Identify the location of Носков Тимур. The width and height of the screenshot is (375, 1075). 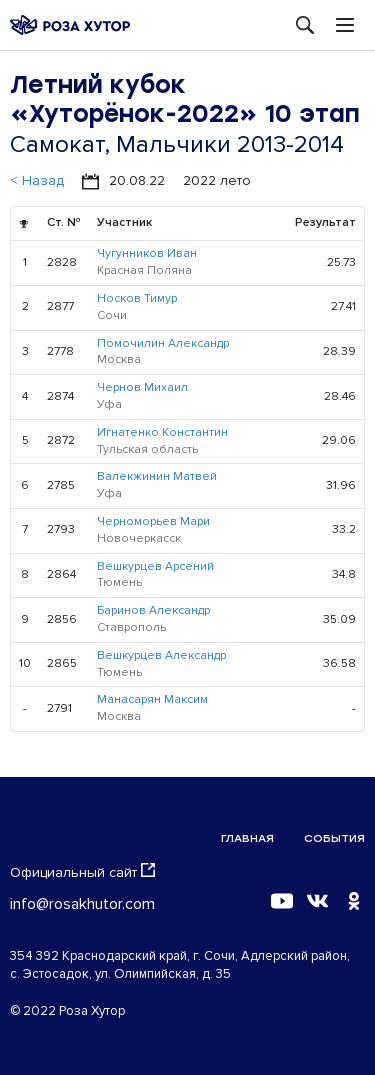
(137, 298).